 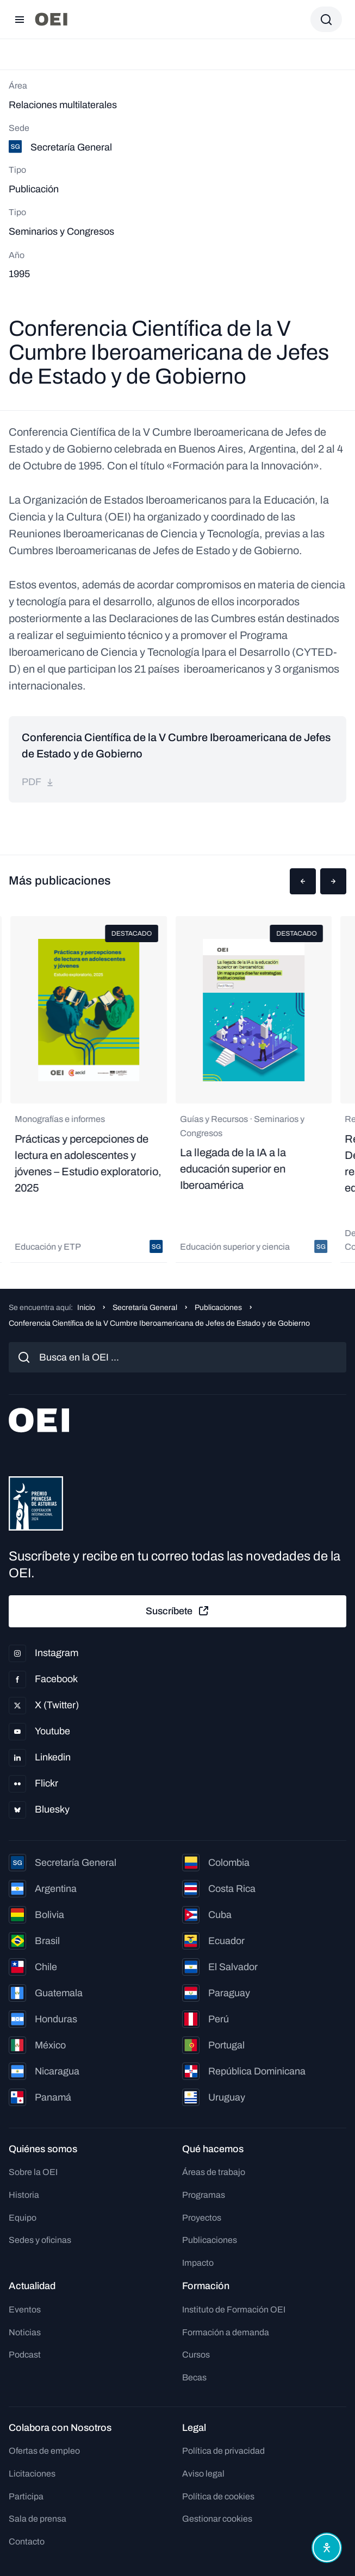 What do you see at coordinates (223, 2450) in the screenshot?
I see `Política de privacidad` at bounding box center [223, 2450].